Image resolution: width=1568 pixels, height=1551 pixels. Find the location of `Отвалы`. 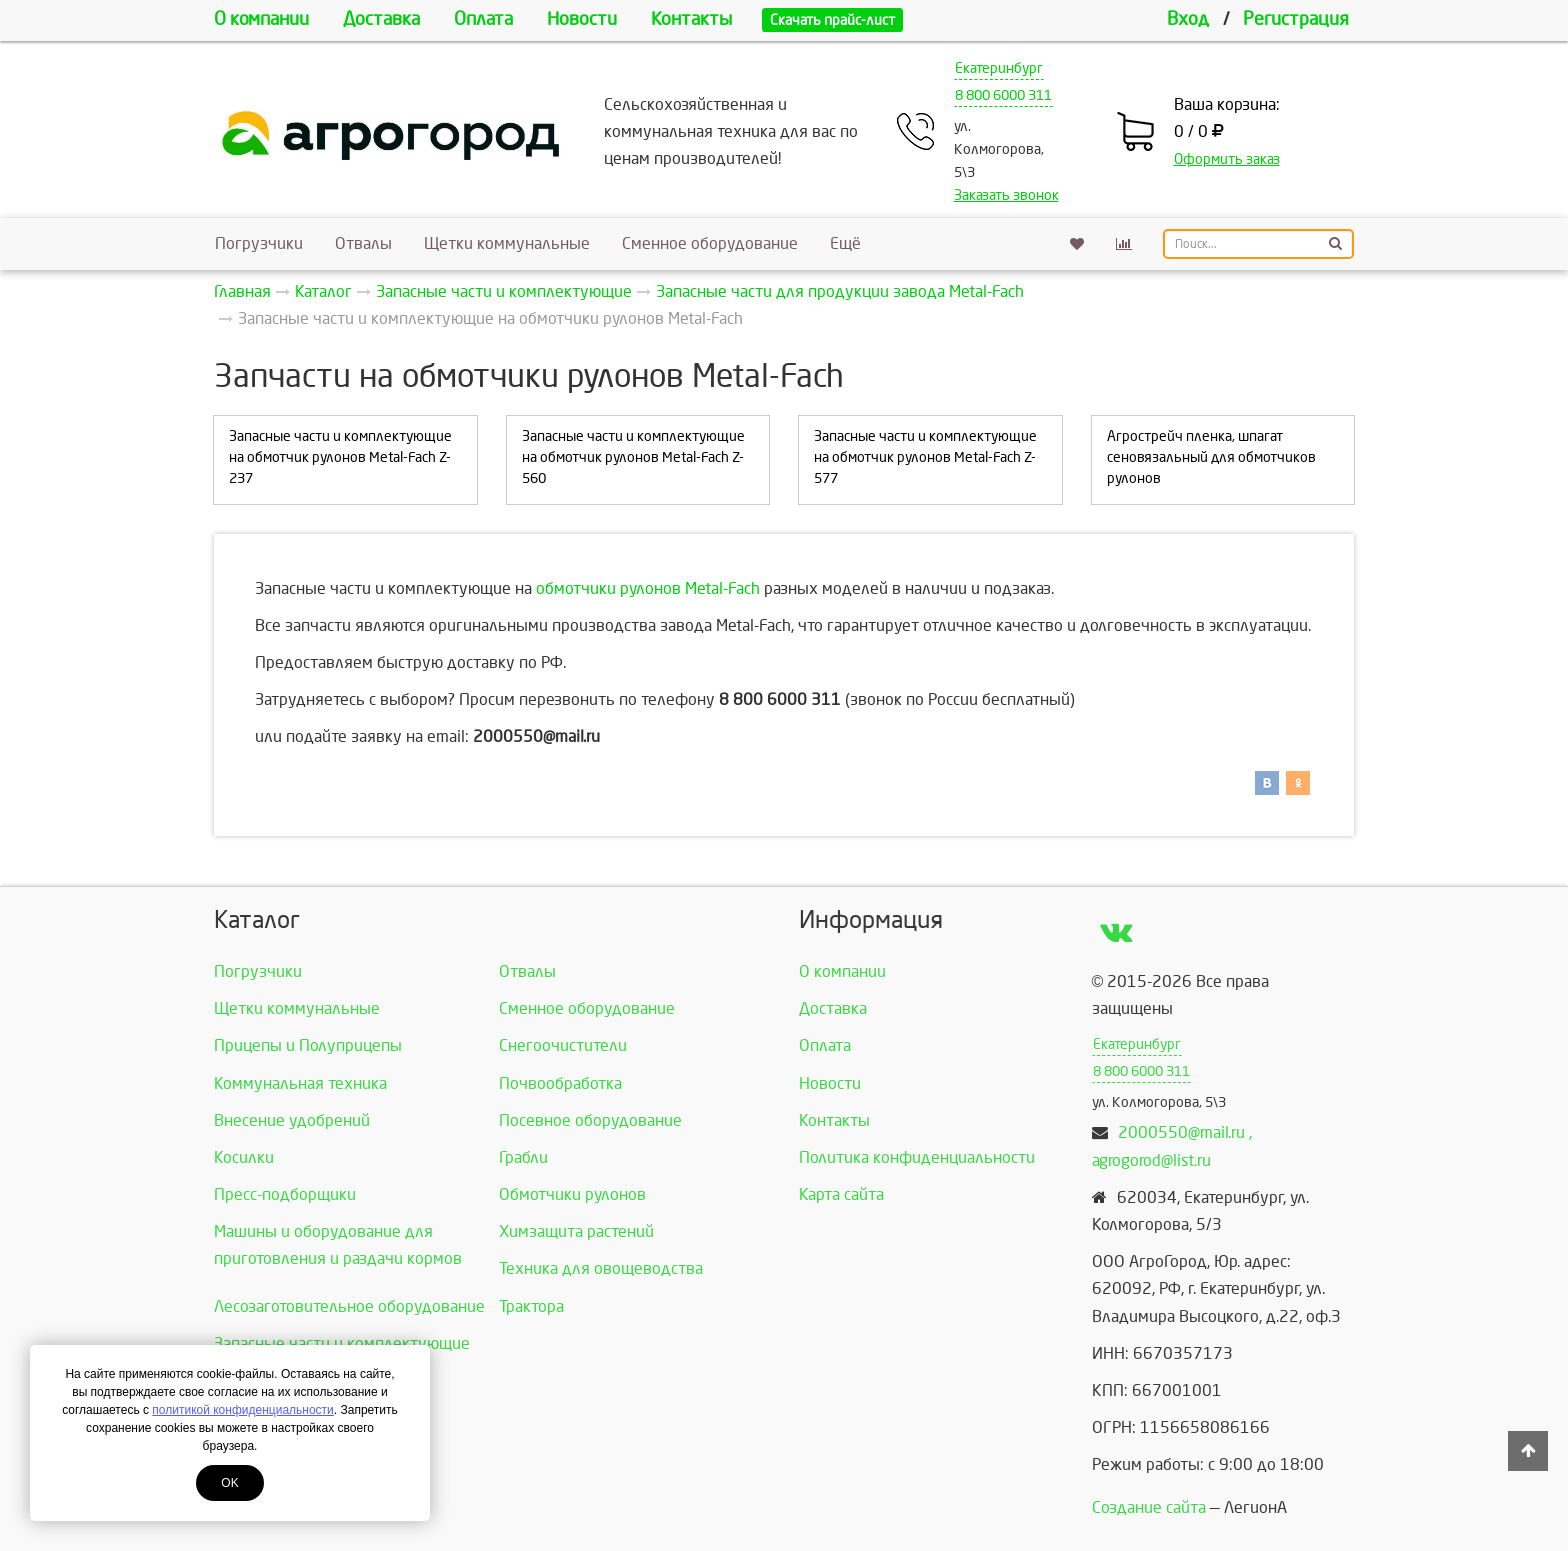

Отвалы is located at coordinates (363, 243).